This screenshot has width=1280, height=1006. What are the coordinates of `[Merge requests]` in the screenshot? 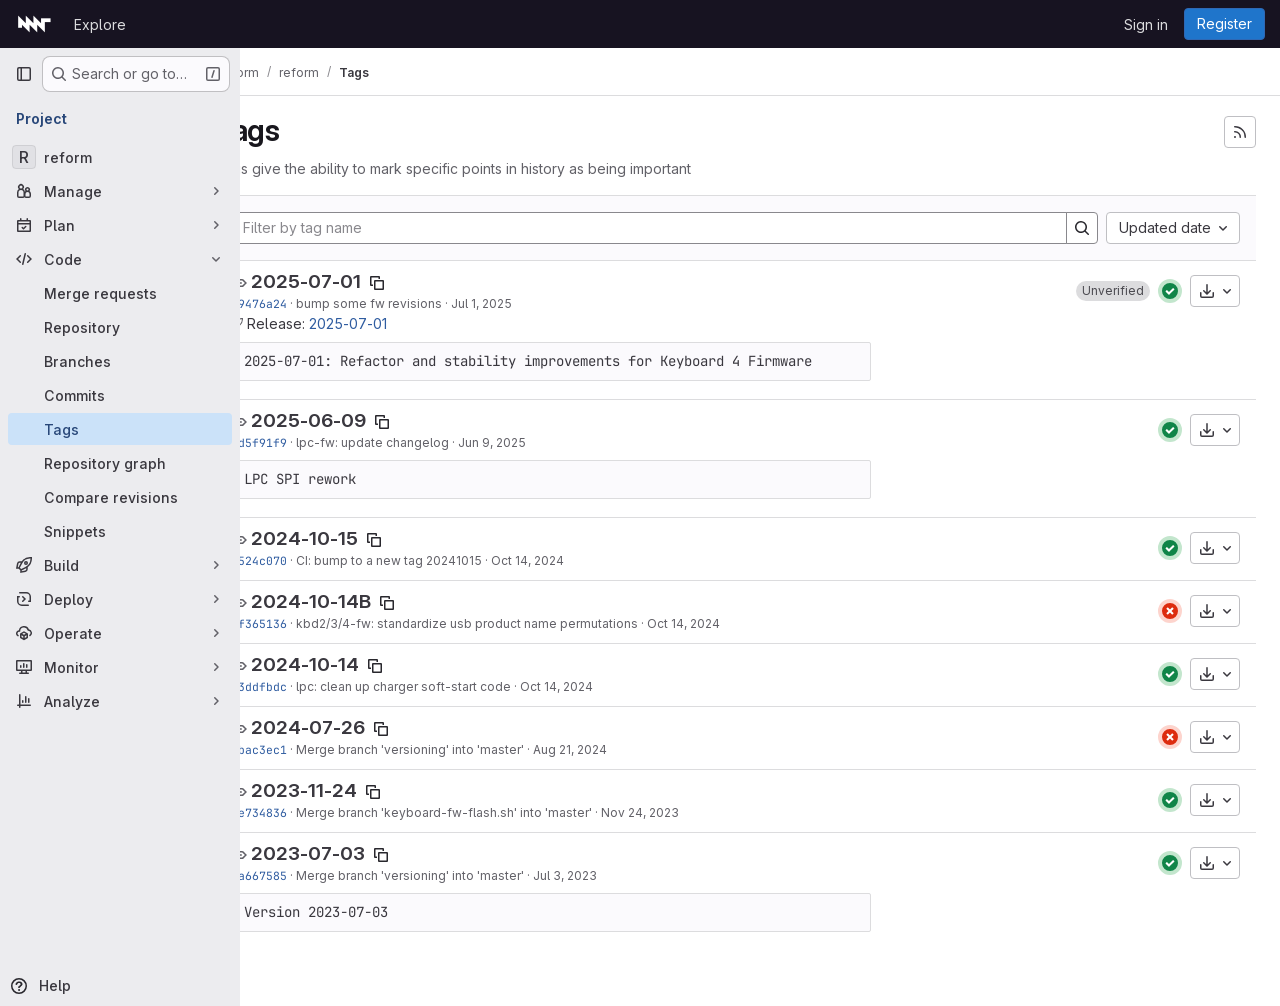 It's located at (120, 293).